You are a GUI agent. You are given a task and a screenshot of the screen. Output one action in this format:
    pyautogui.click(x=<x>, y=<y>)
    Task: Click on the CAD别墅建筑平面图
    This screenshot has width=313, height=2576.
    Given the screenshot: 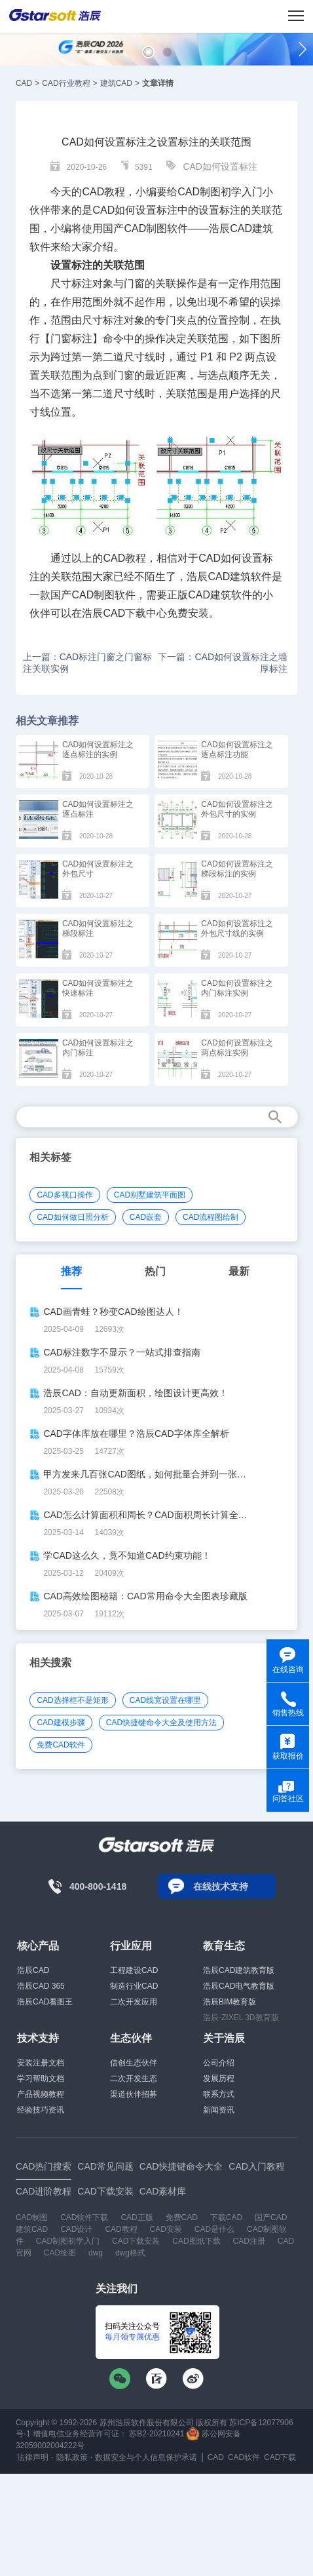 What is the action you would take?
    pyautogui.click(x=149, y=1195)
    